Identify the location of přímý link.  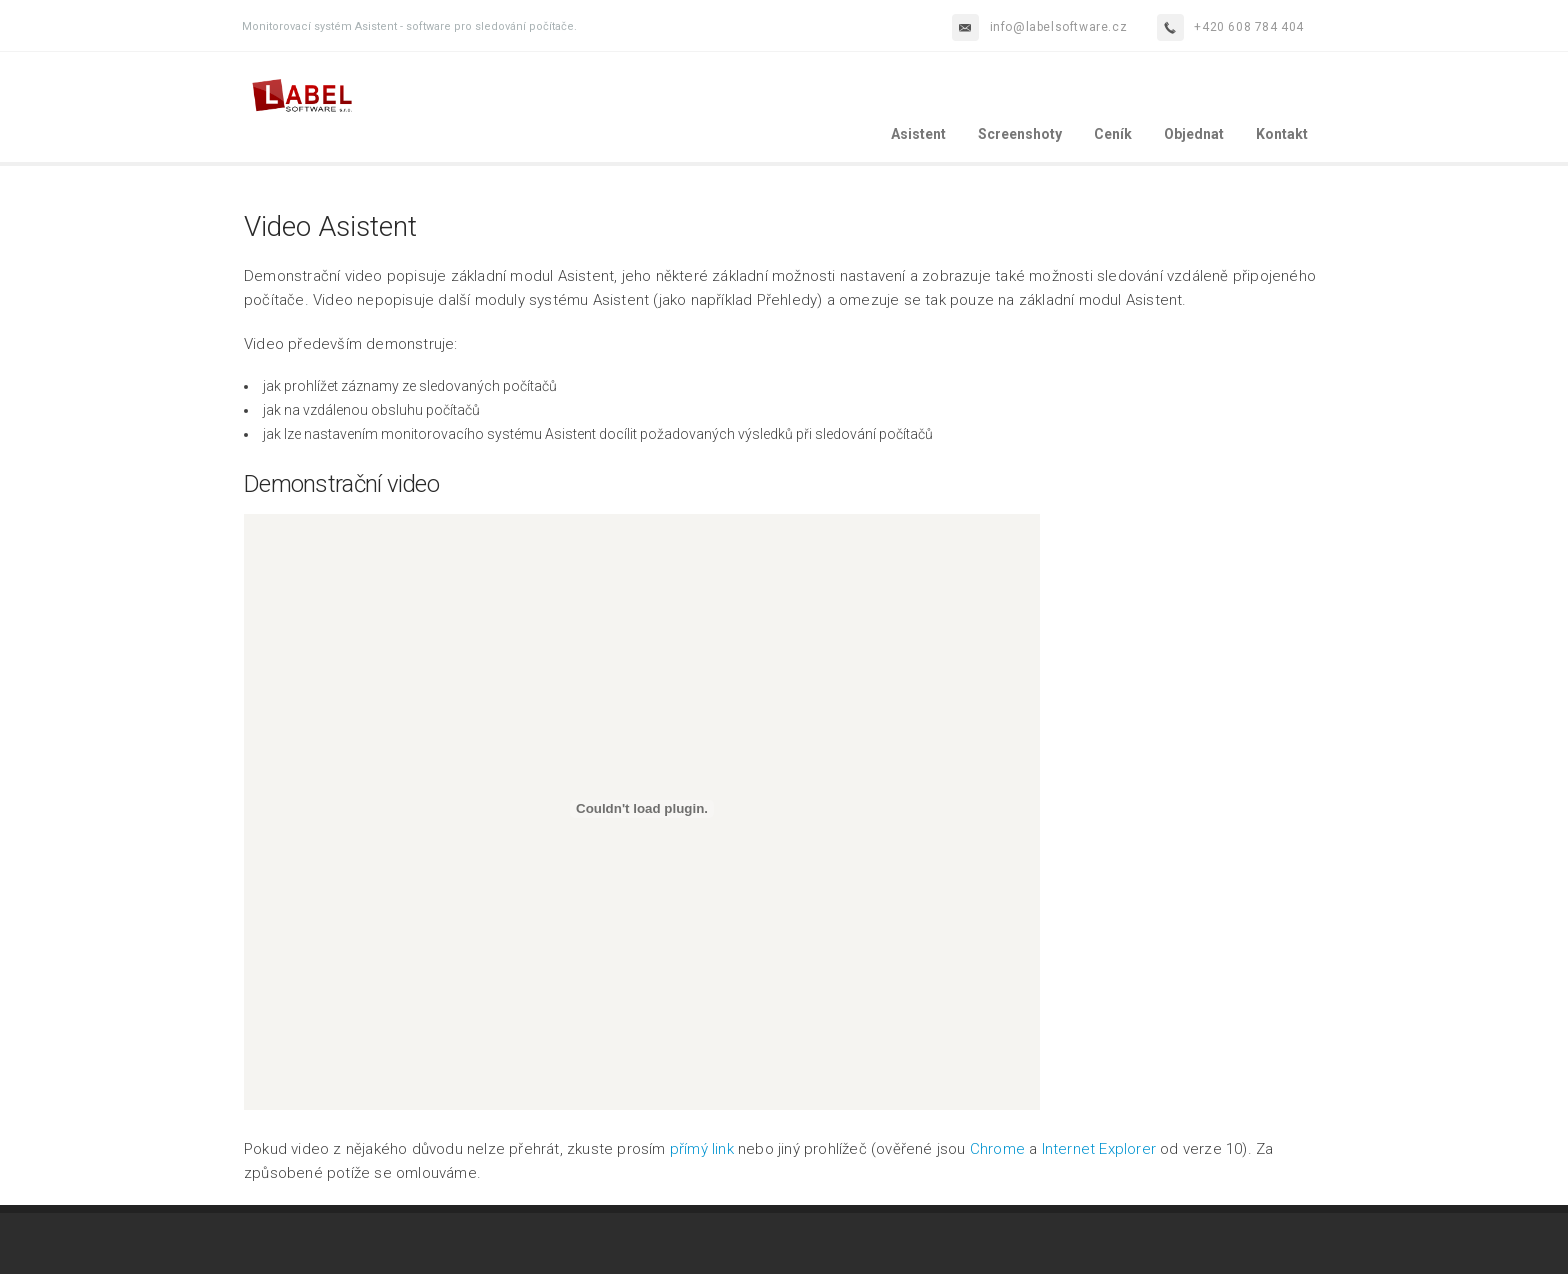
(702, 1149).